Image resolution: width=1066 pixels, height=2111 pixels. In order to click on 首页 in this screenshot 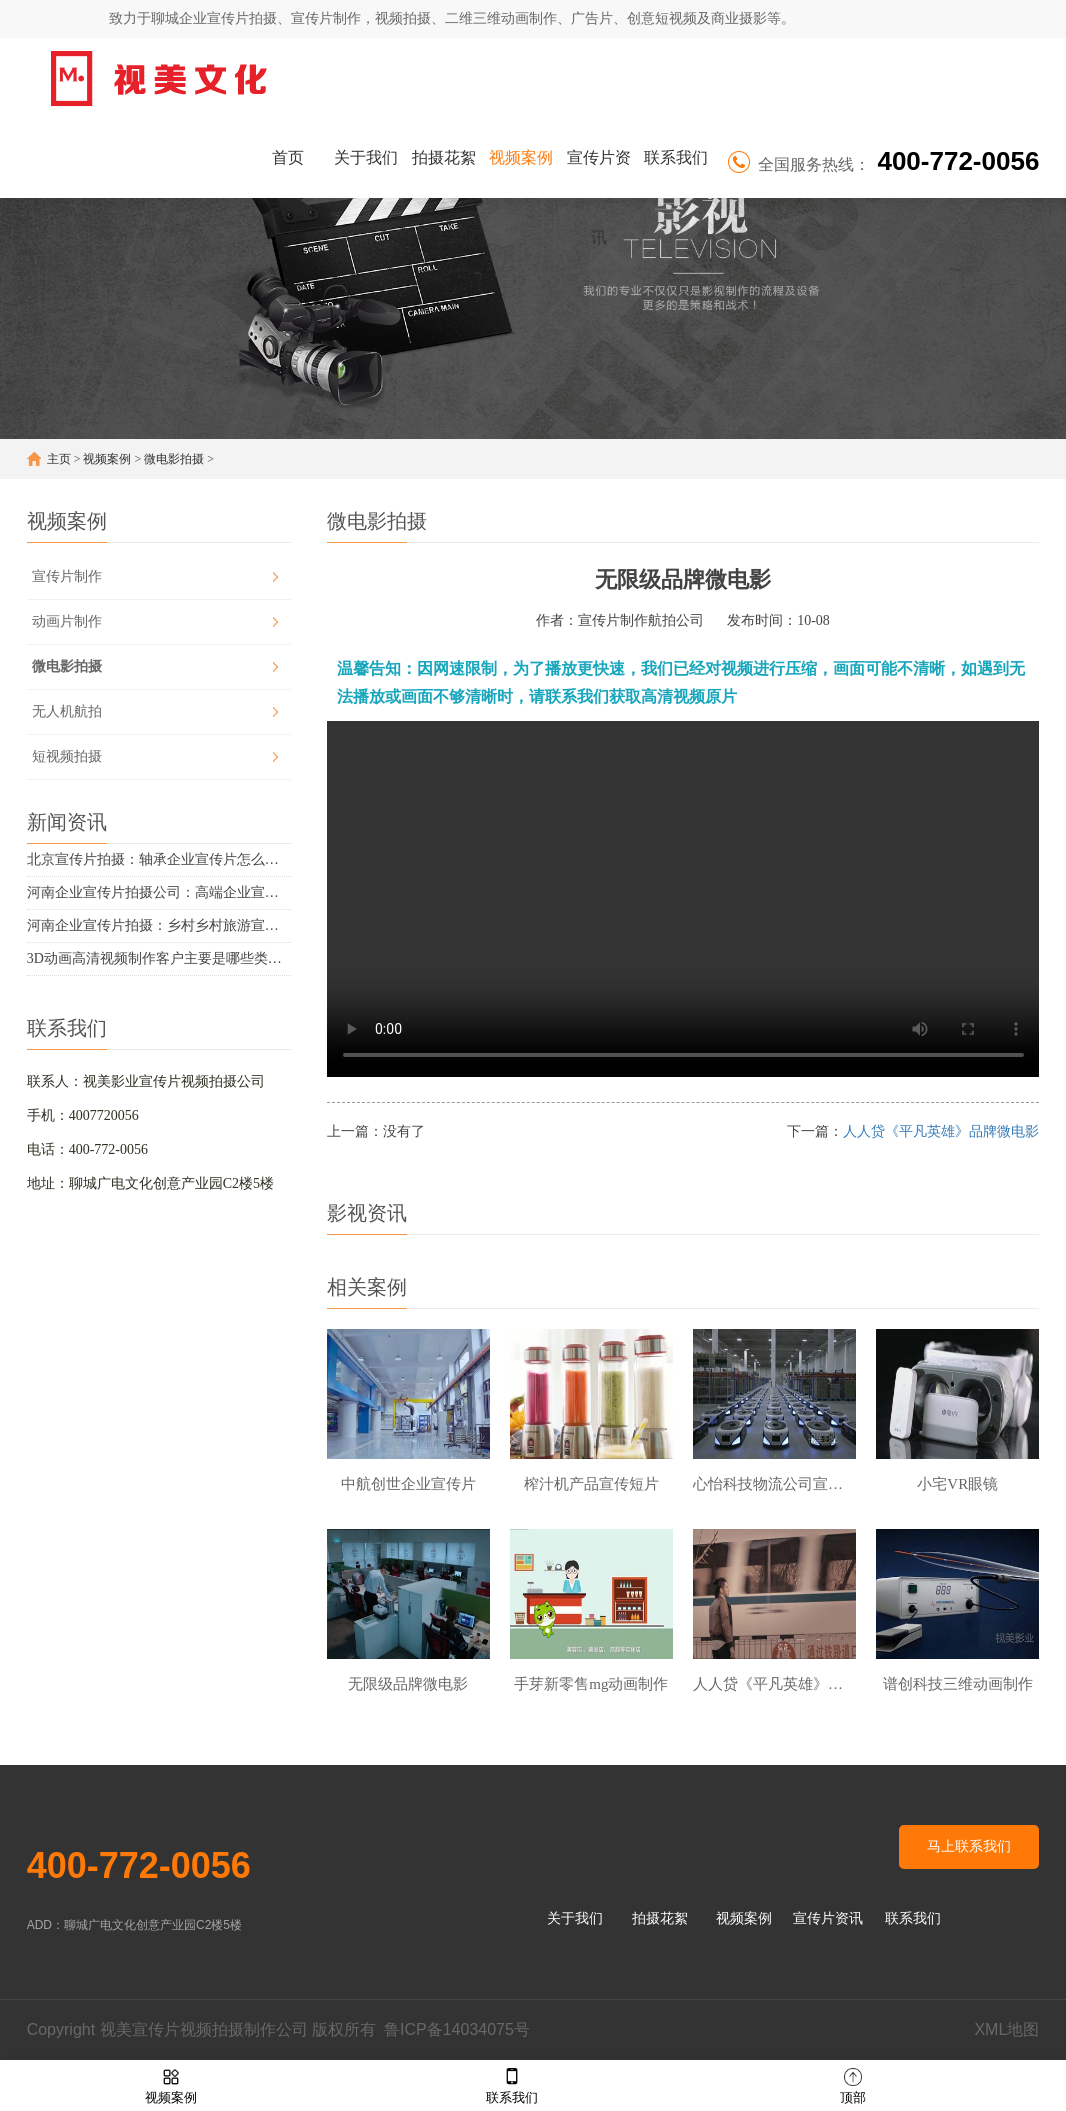, I will do `click(288, 157)`.